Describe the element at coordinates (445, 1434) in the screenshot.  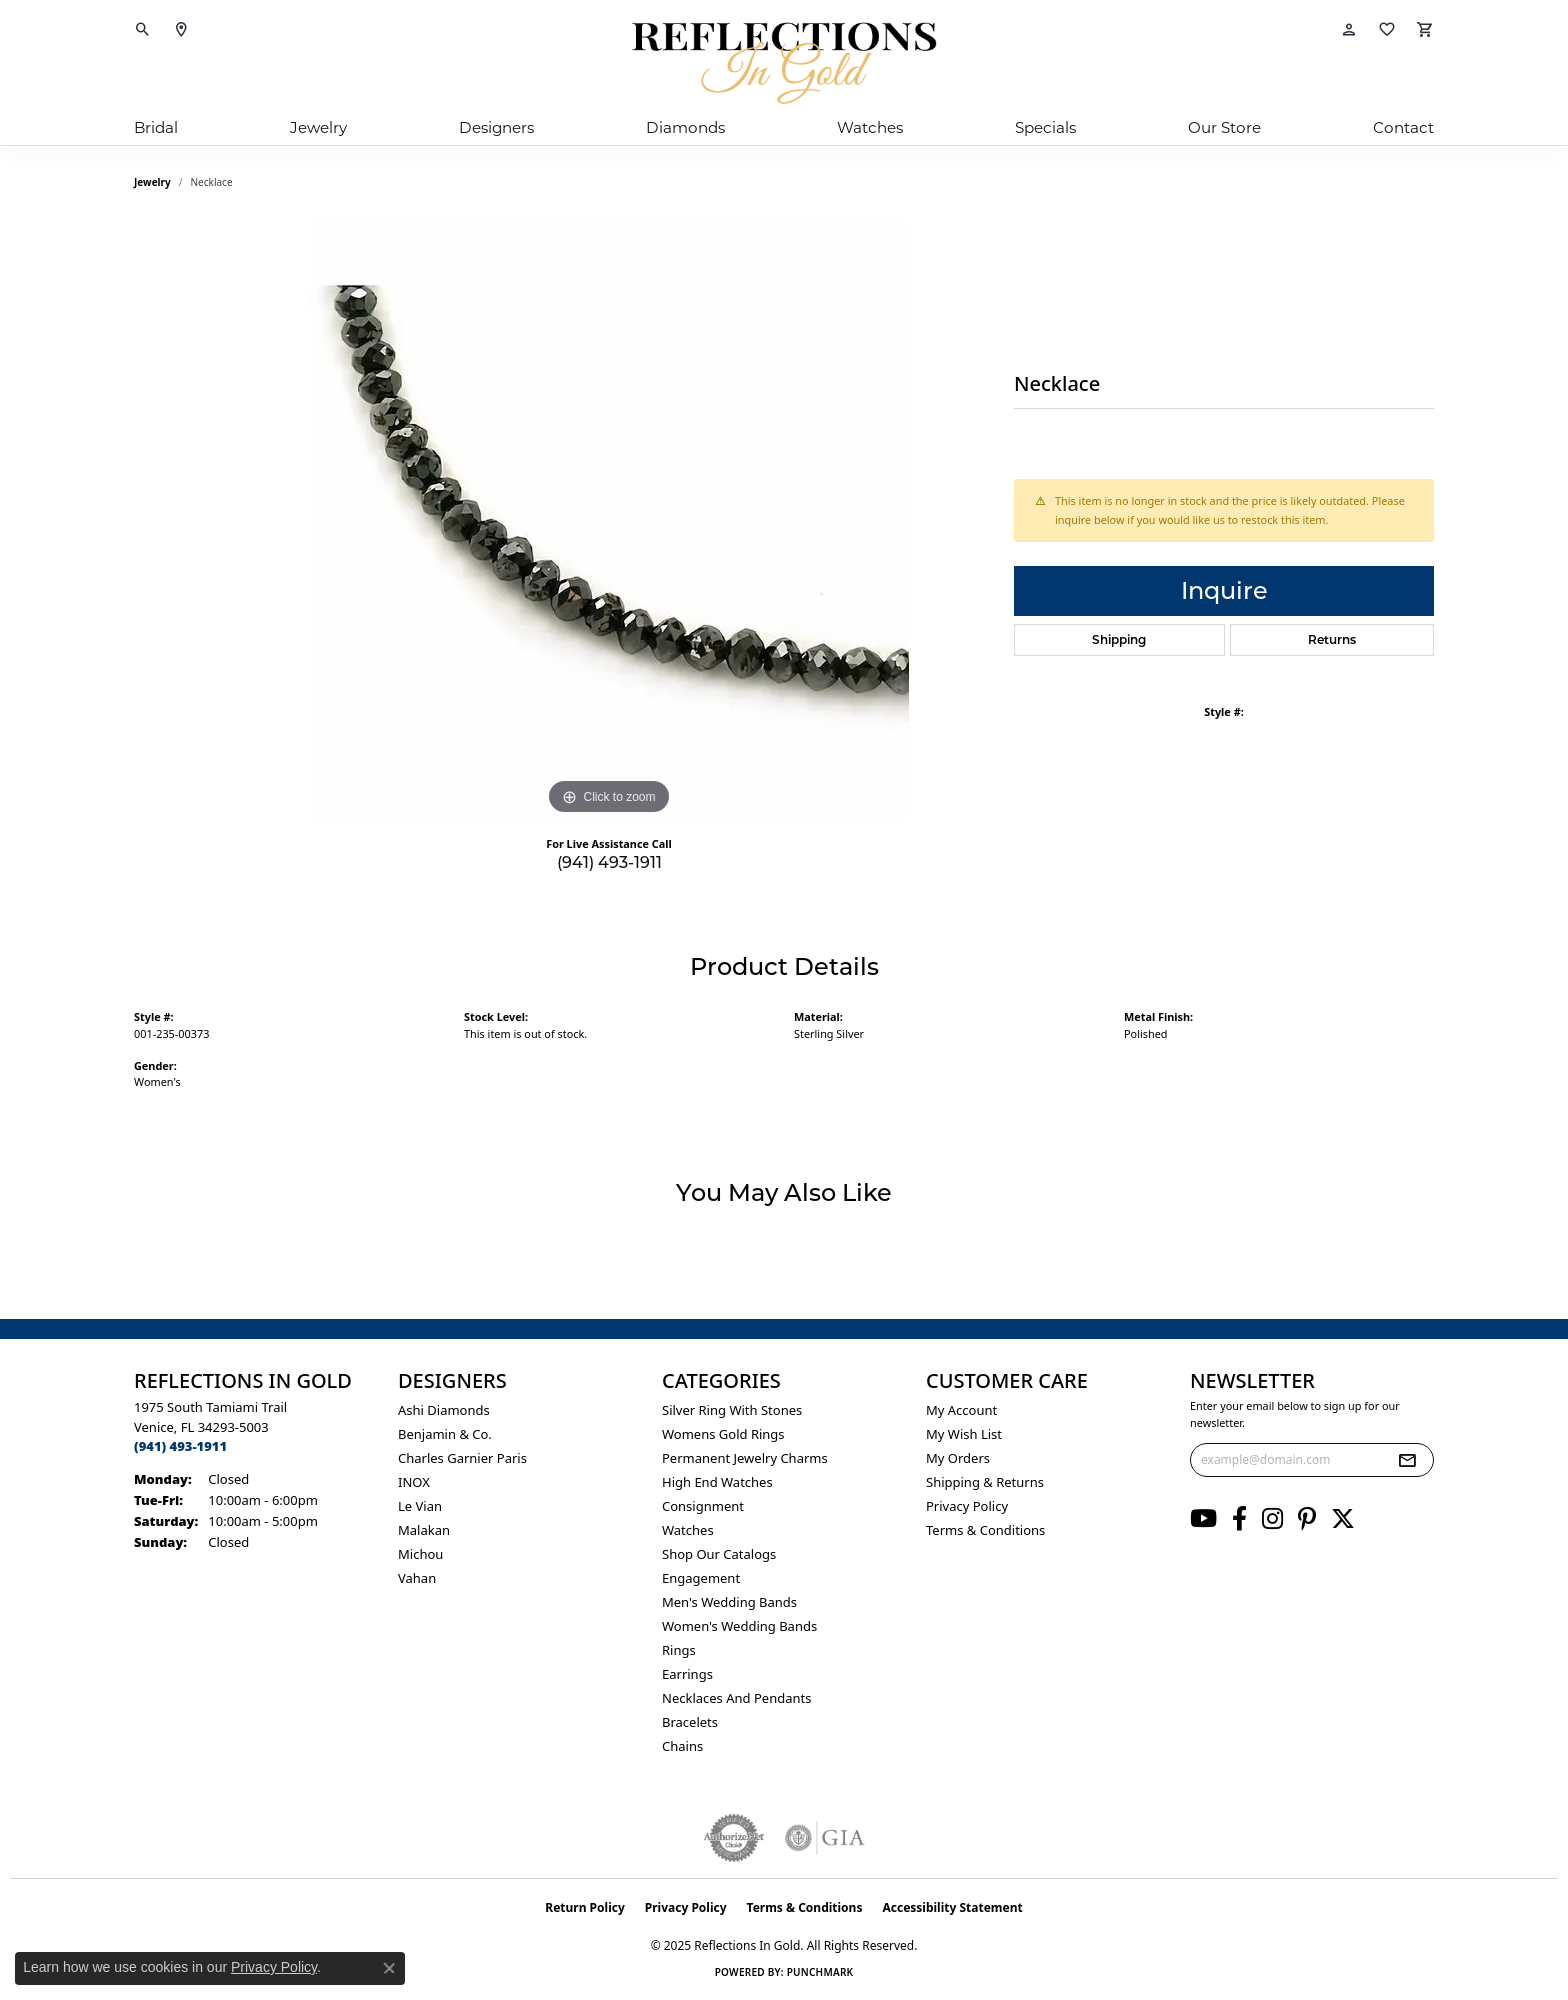
I see `Benjamin & Co. [menuitem]` at that location.